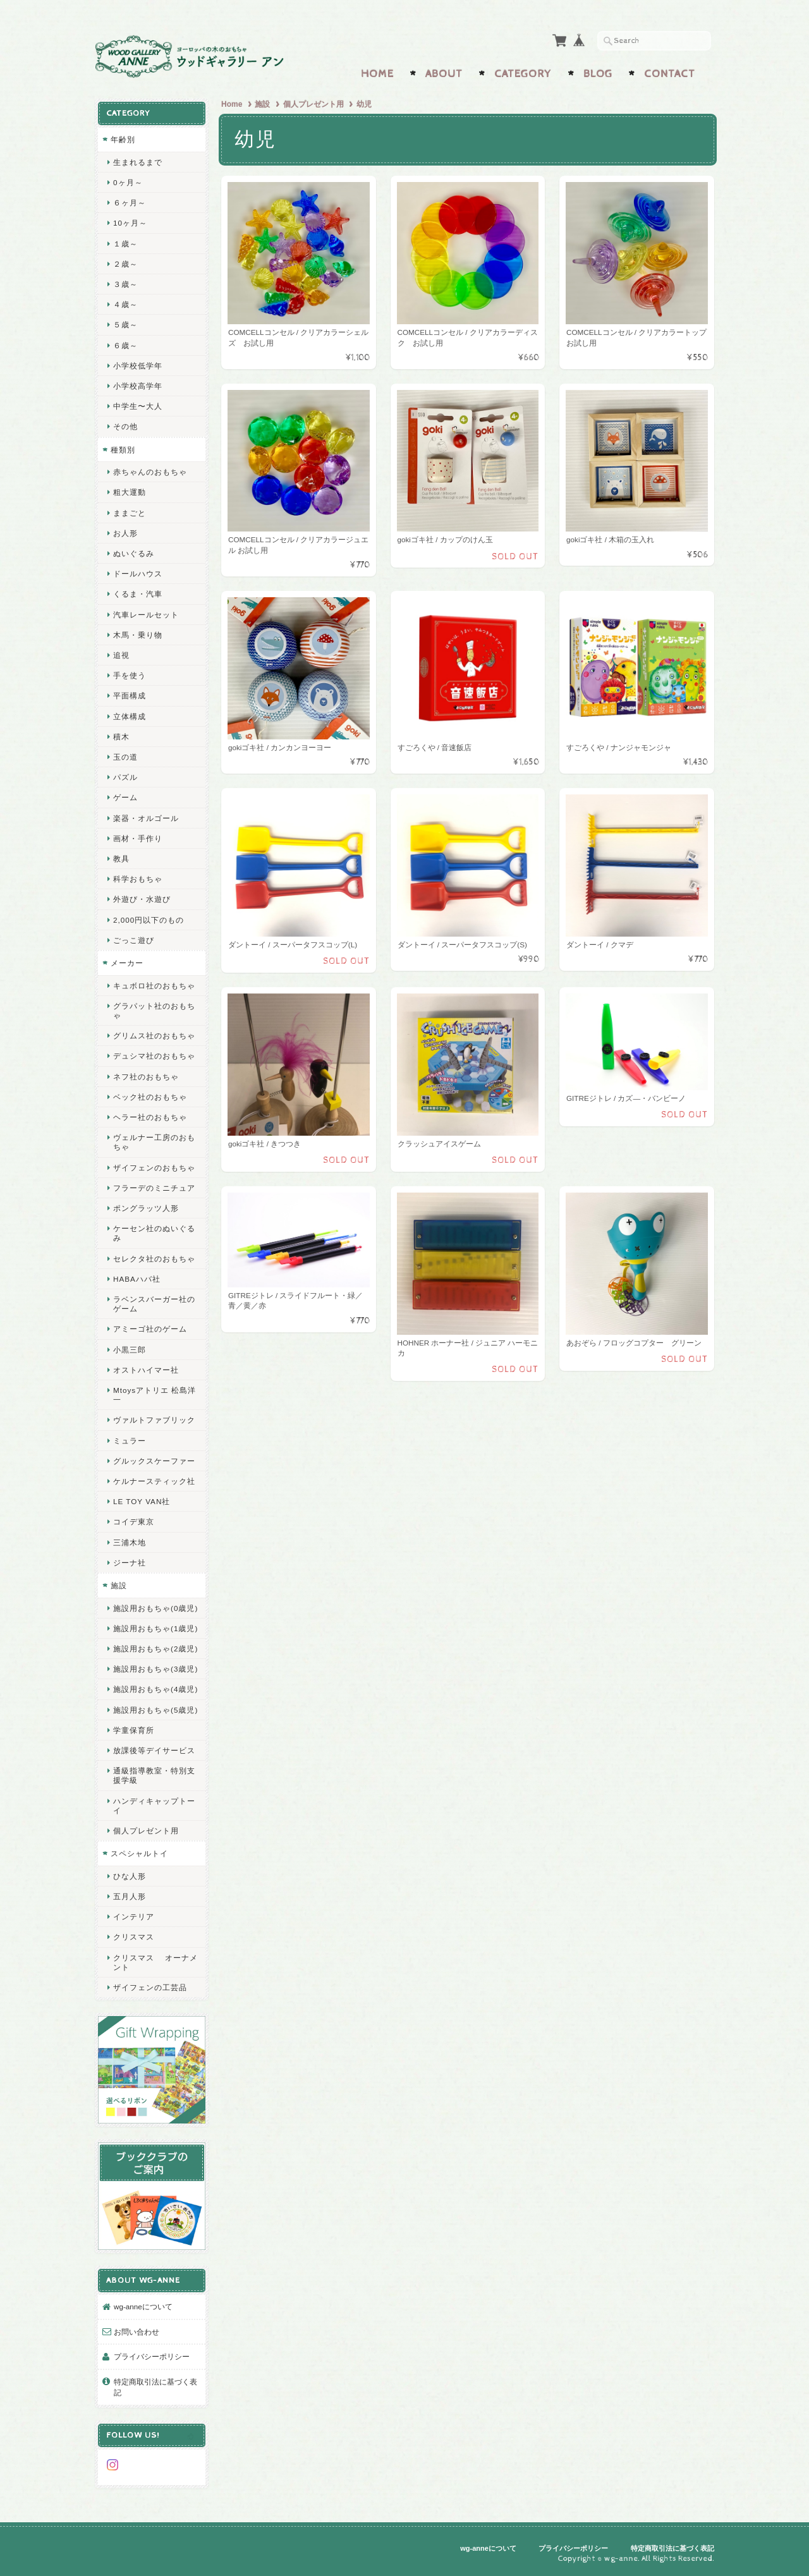  Describe the element at coordinates (154, 1775) in the screenshot. I see `通級指導教室・特別支援学級` at that location.